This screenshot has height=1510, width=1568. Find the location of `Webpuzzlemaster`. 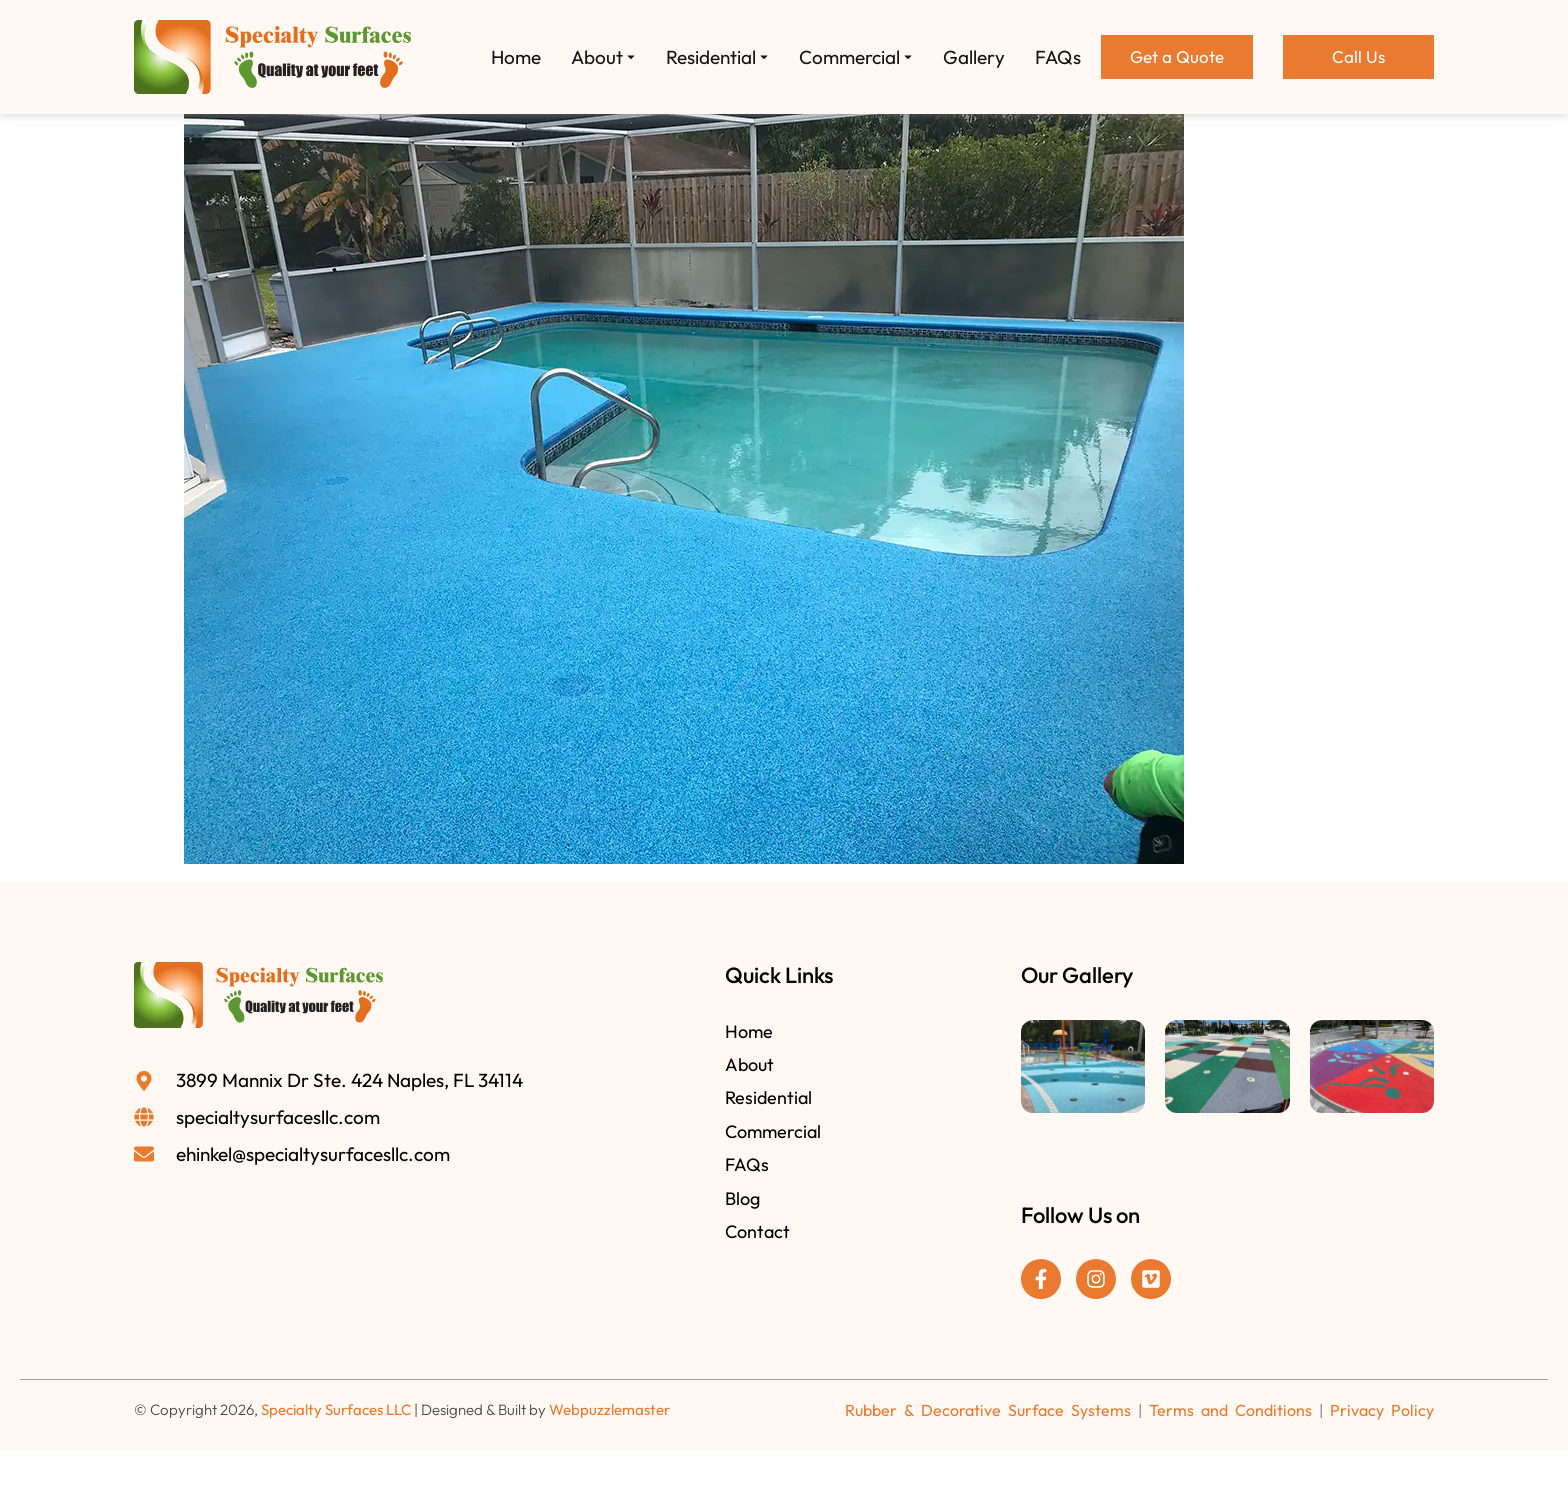

Webpuzzlemaster is located at coordinates (609, 1409).